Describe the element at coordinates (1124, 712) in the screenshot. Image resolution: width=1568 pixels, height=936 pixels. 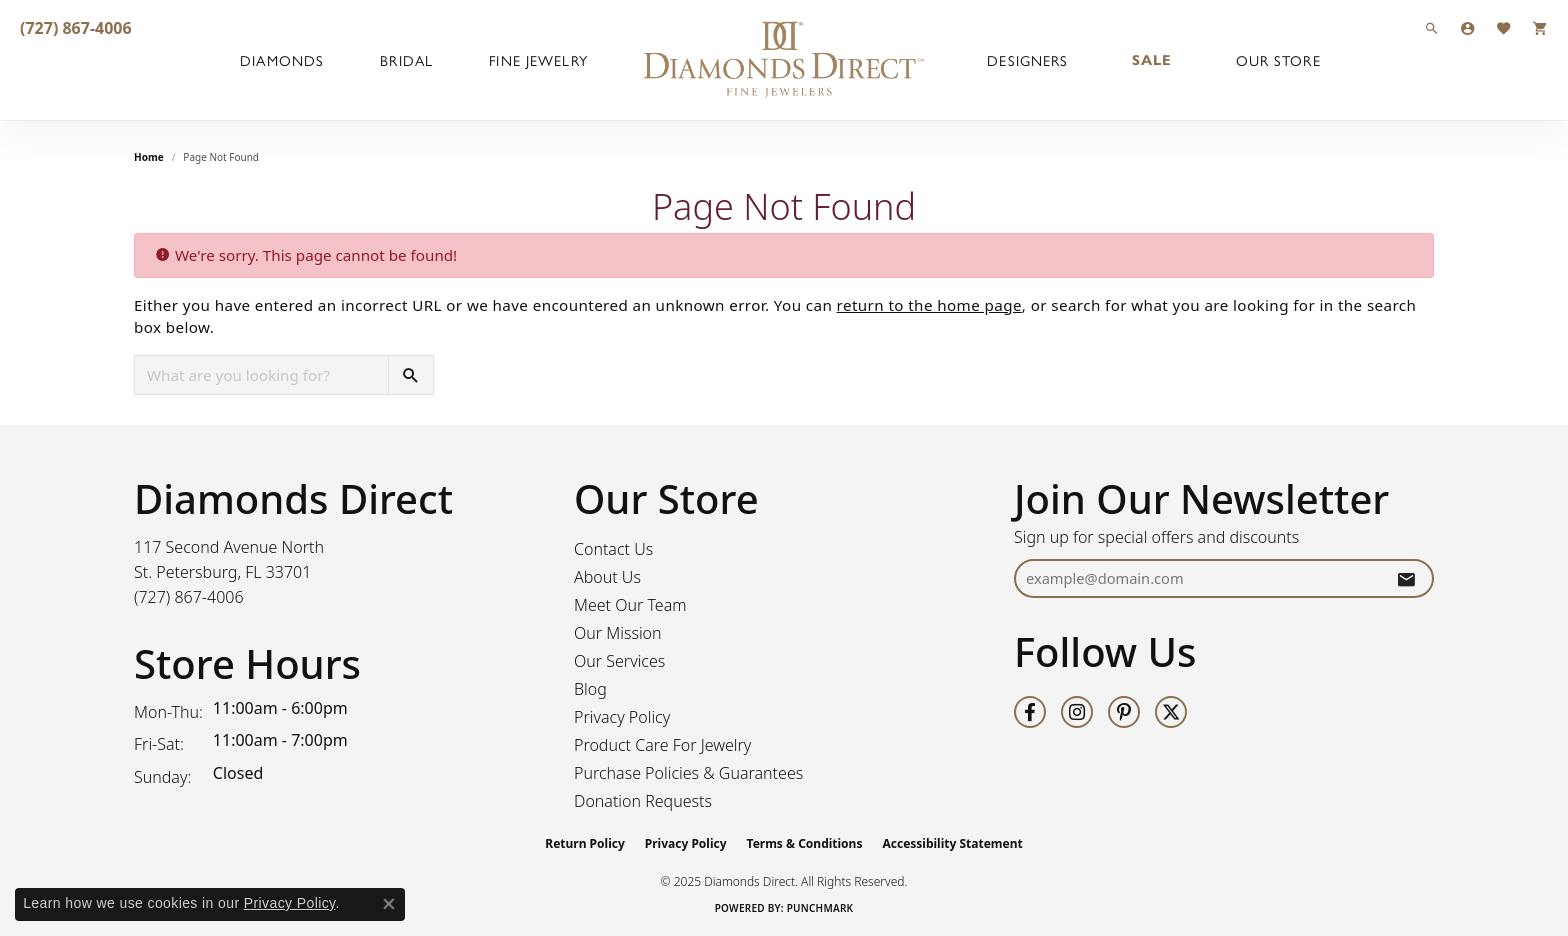
I see `[Follow us on pinterest (opens in new tab)]` at that location.